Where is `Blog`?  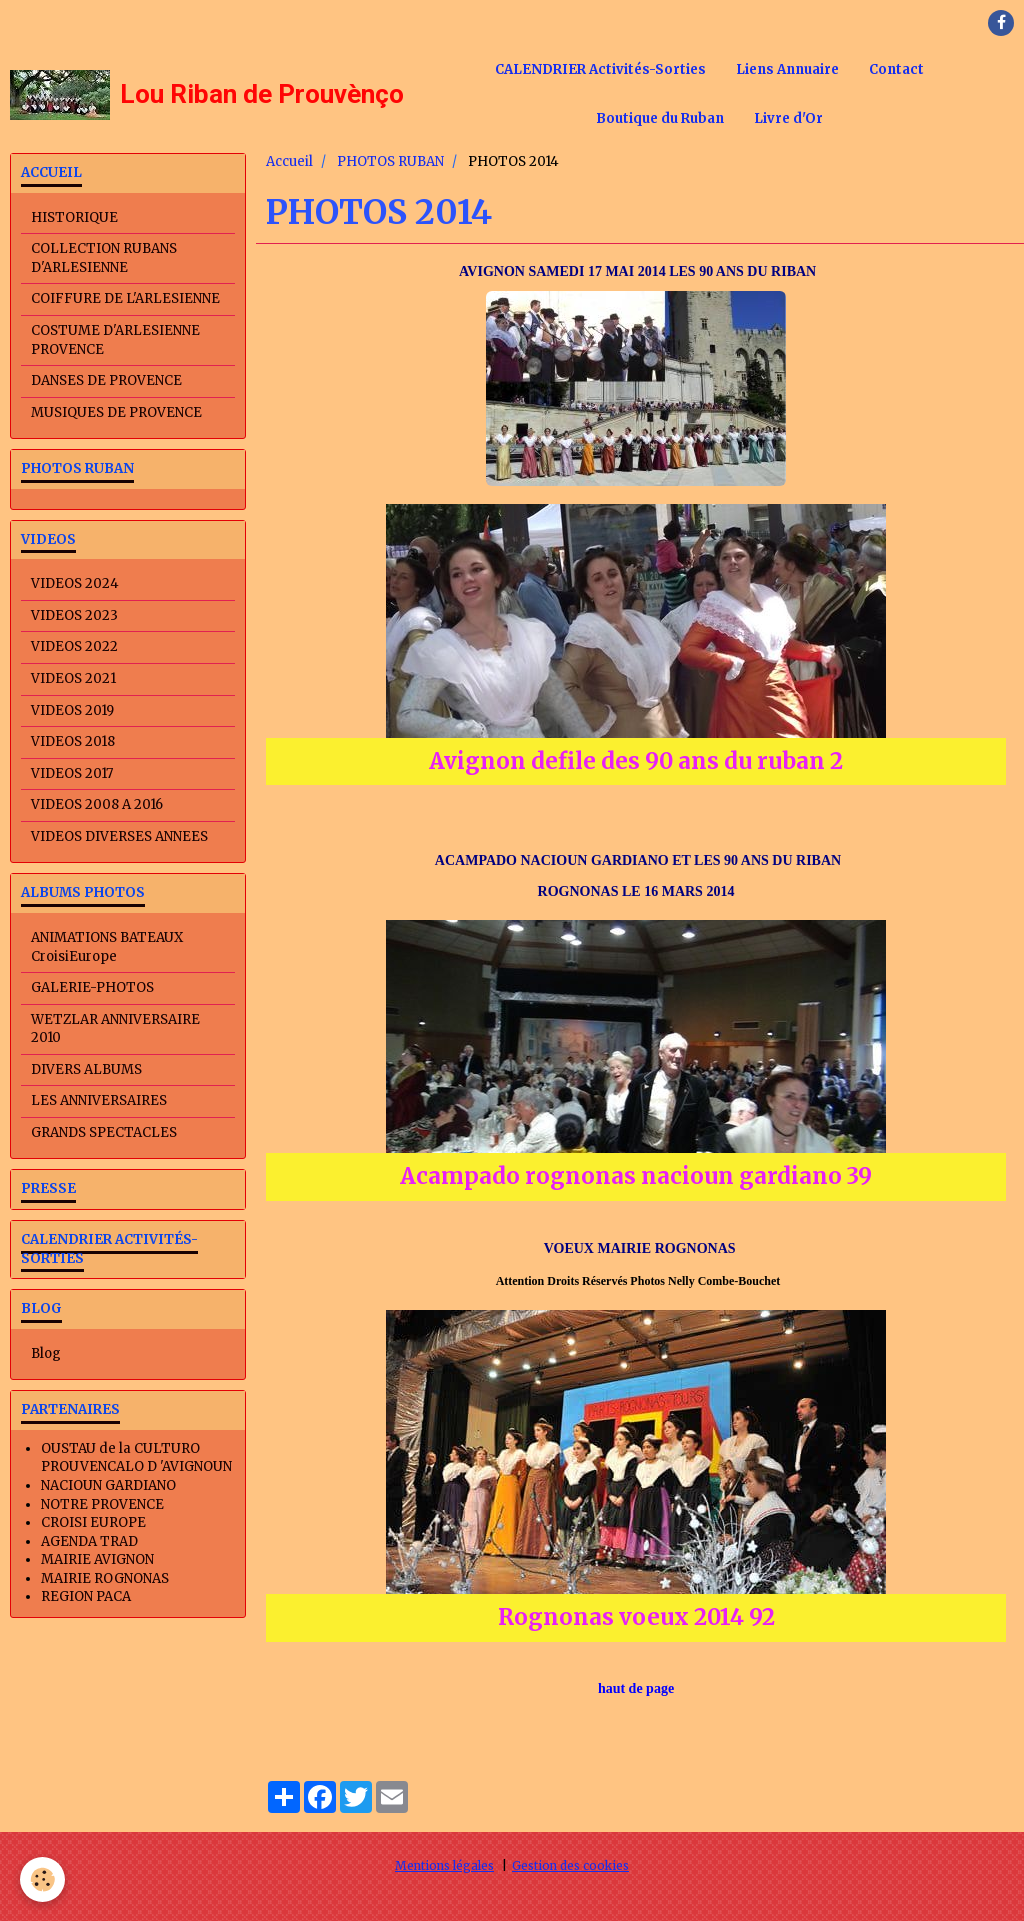 Blog is located at coordinates (46, 1353).